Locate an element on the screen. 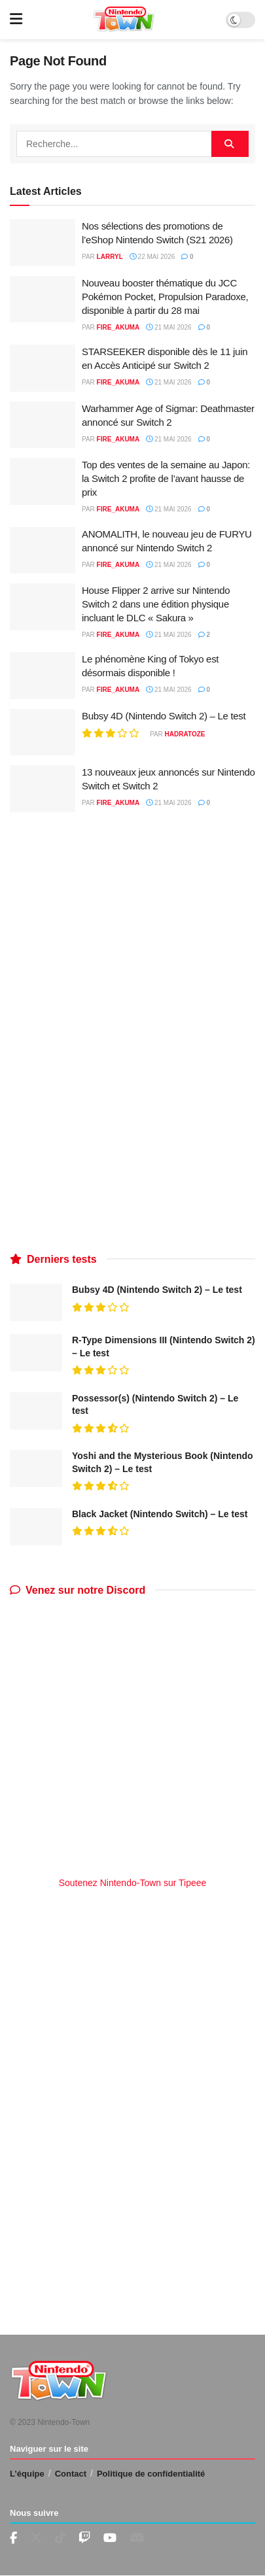 The width and height of the screenshot is (265, 2576). [Read article: Yoshi and the Mysterious Book (Nintendo Switch 2) – Le test] is located at coordinates (36, 1468).